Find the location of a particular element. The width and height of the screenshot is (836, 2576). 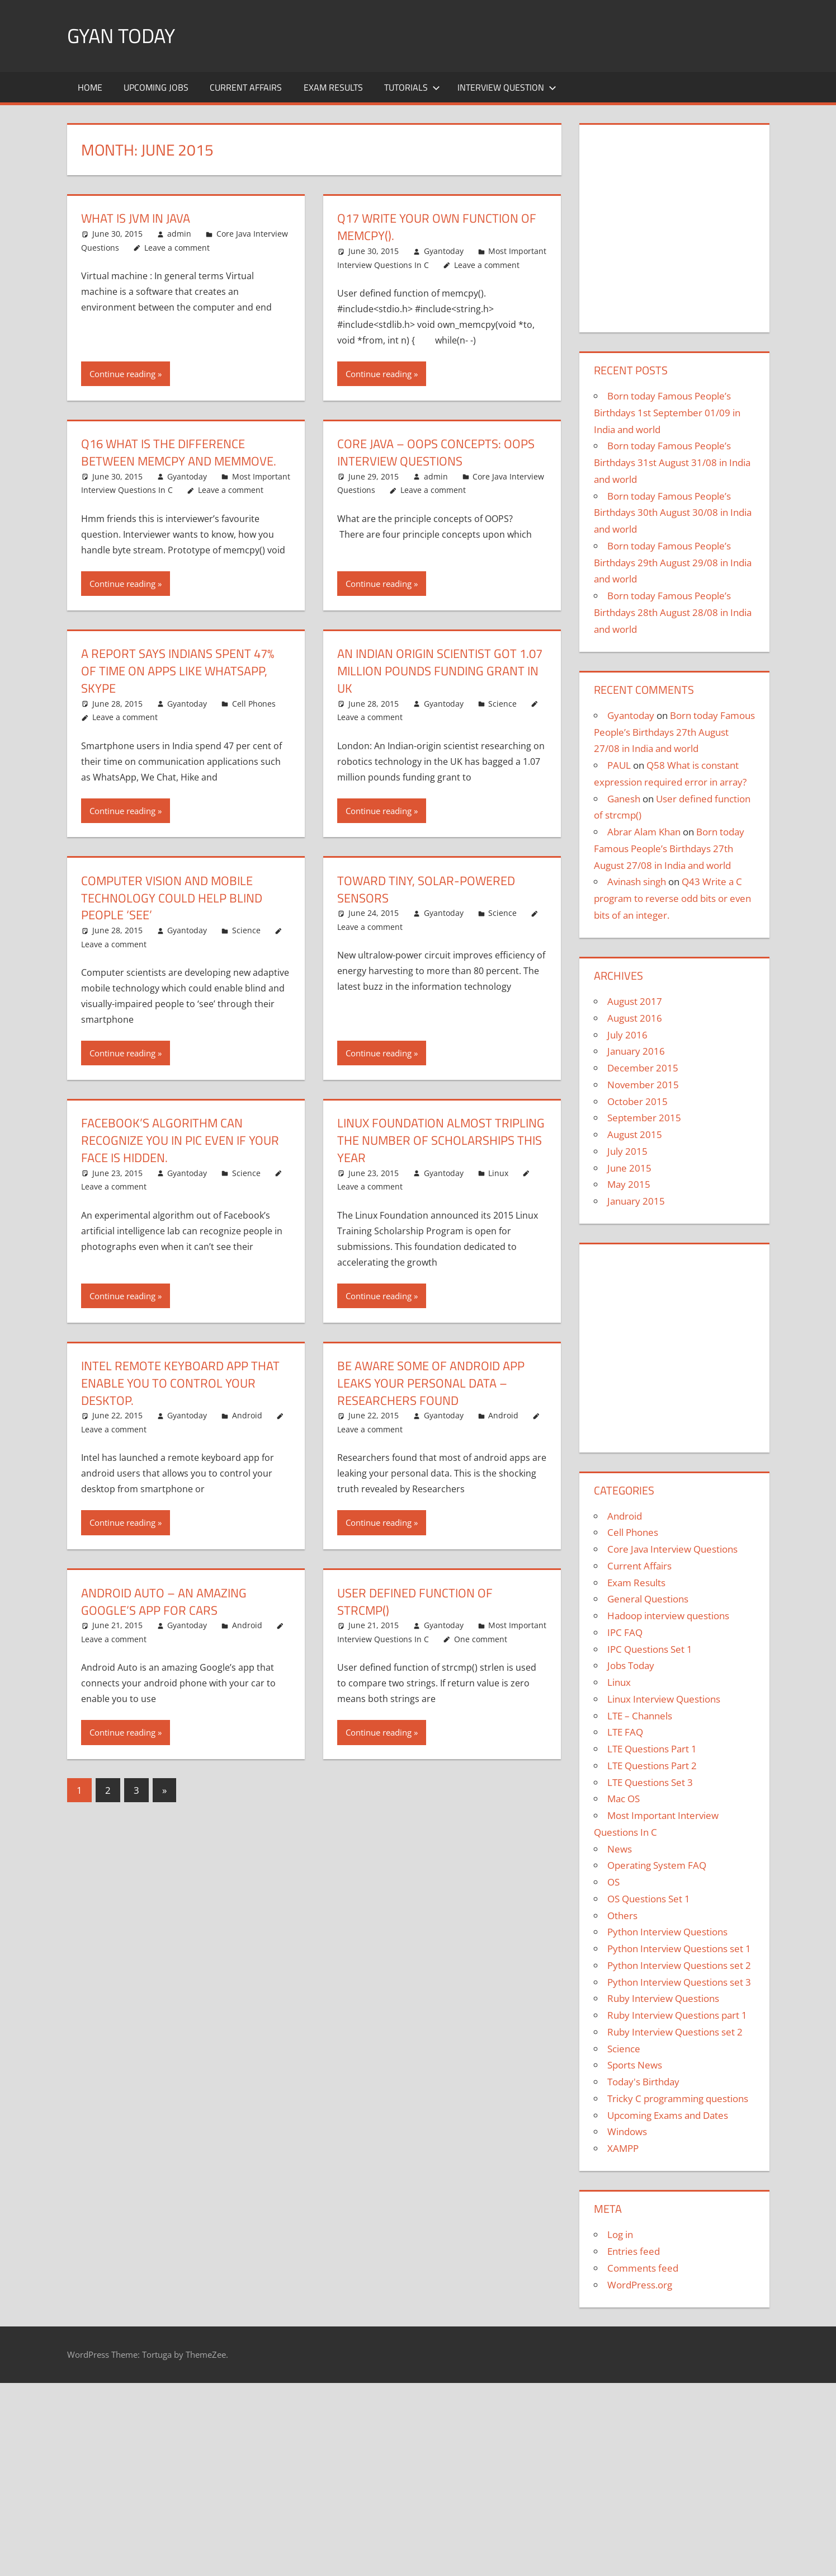

September 2015 is located at coordinates (644, 1117).